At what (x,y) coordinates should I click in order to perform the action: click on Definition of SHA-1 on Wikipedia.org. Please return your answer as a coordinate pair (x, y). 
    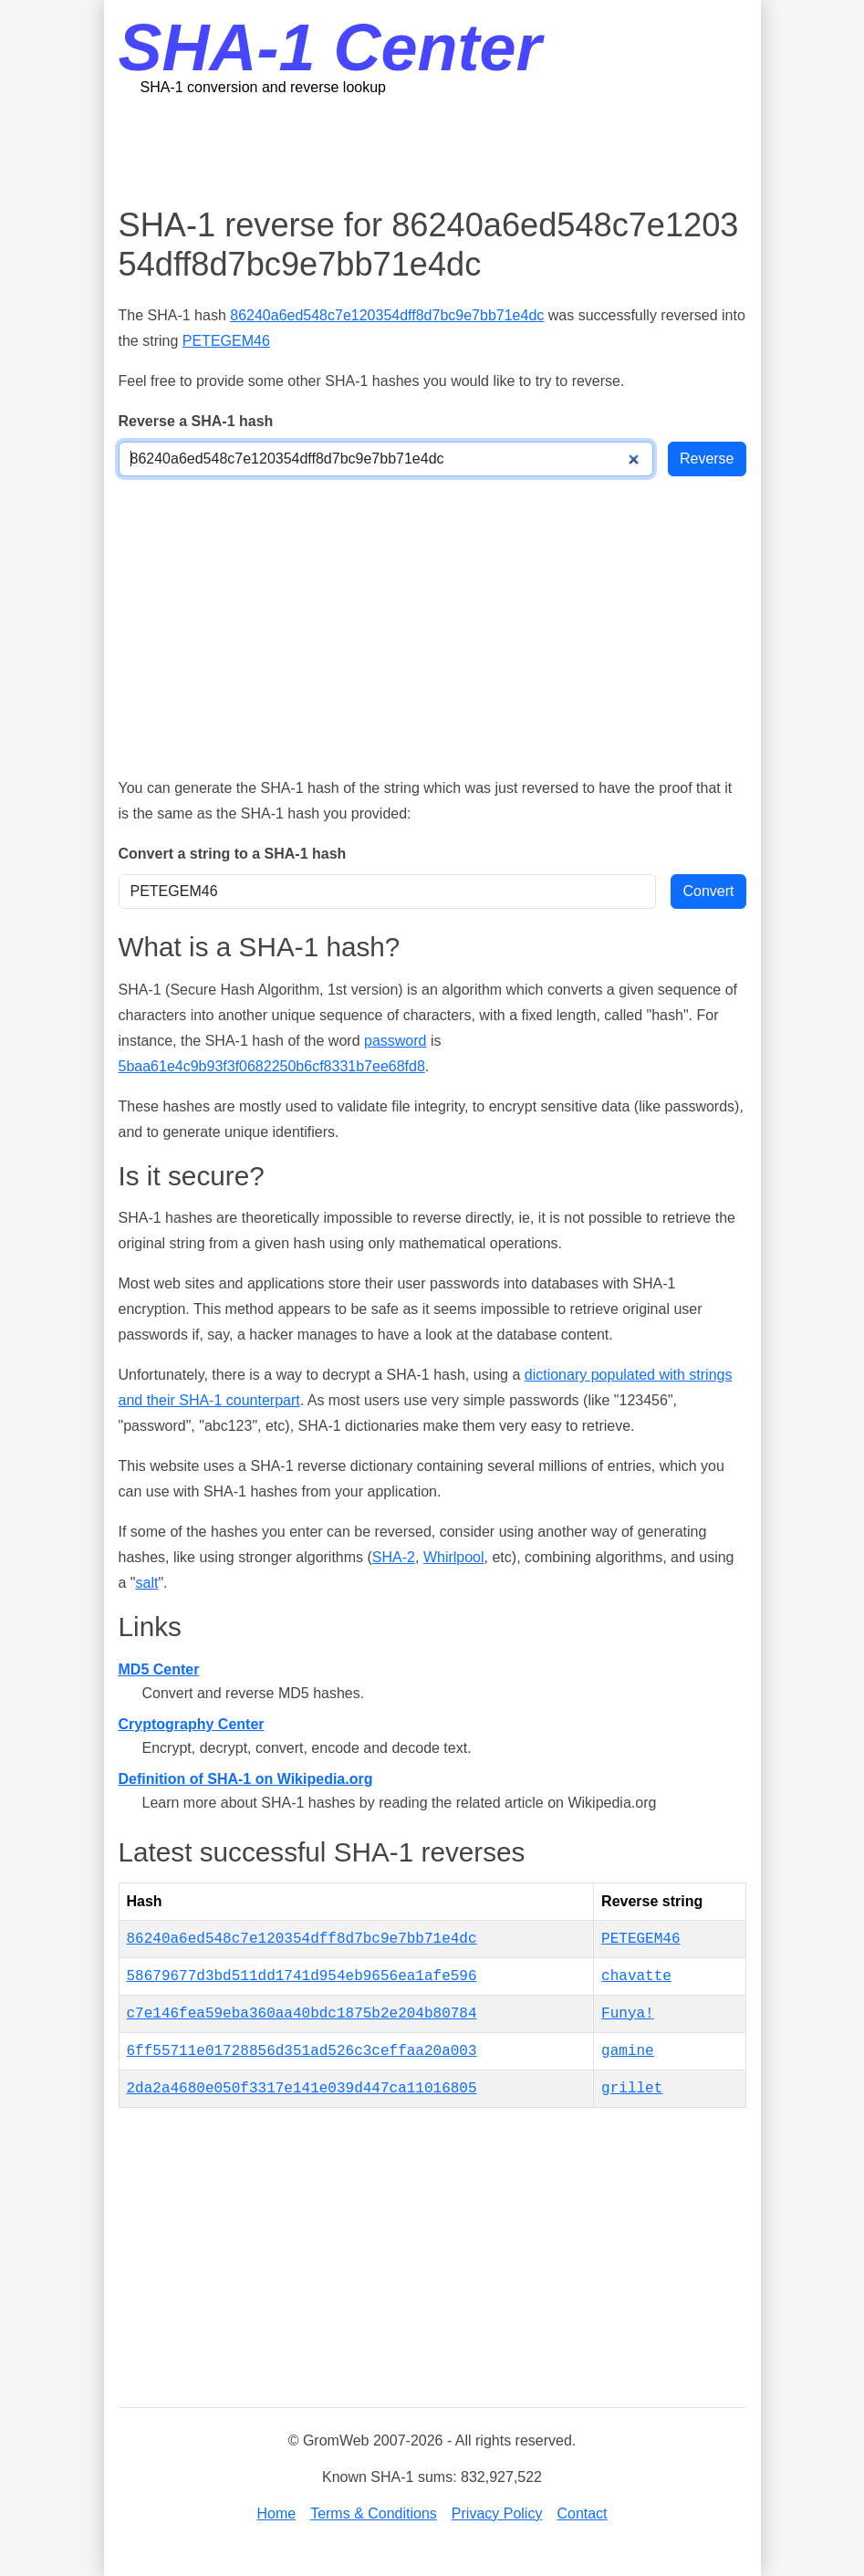
    Looking at the image, I should click on (246, 1779).